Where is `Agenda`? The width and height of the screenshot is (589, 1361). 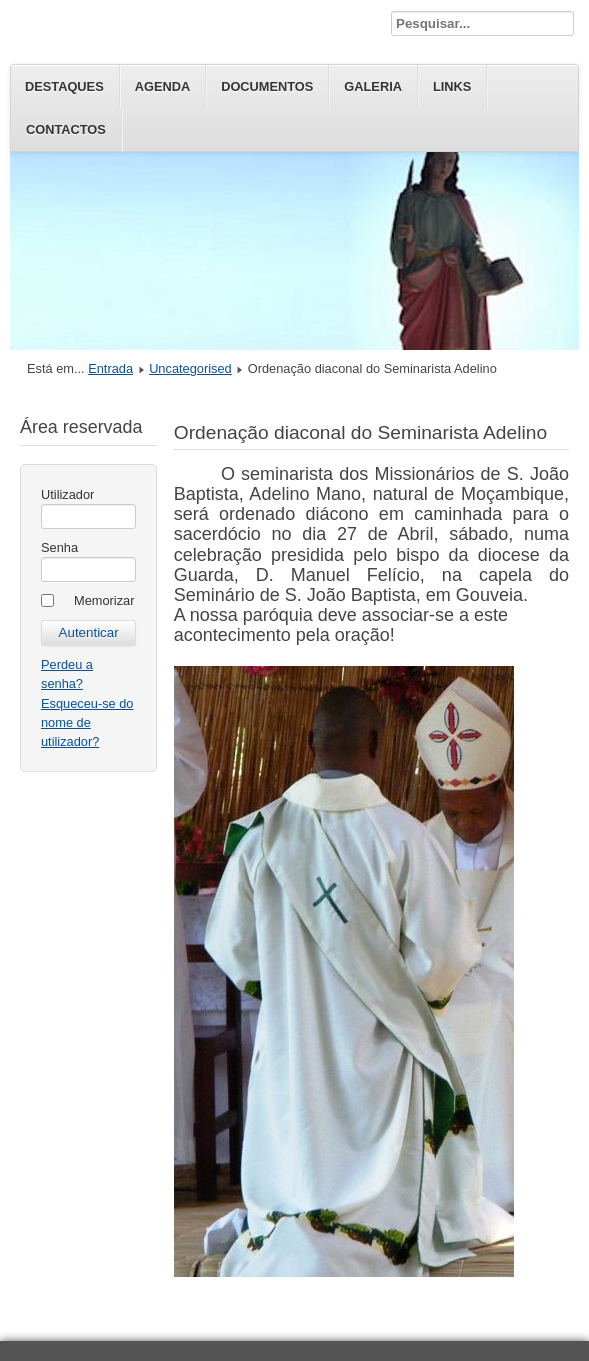 Agenda is located at coordinates (162, 86).